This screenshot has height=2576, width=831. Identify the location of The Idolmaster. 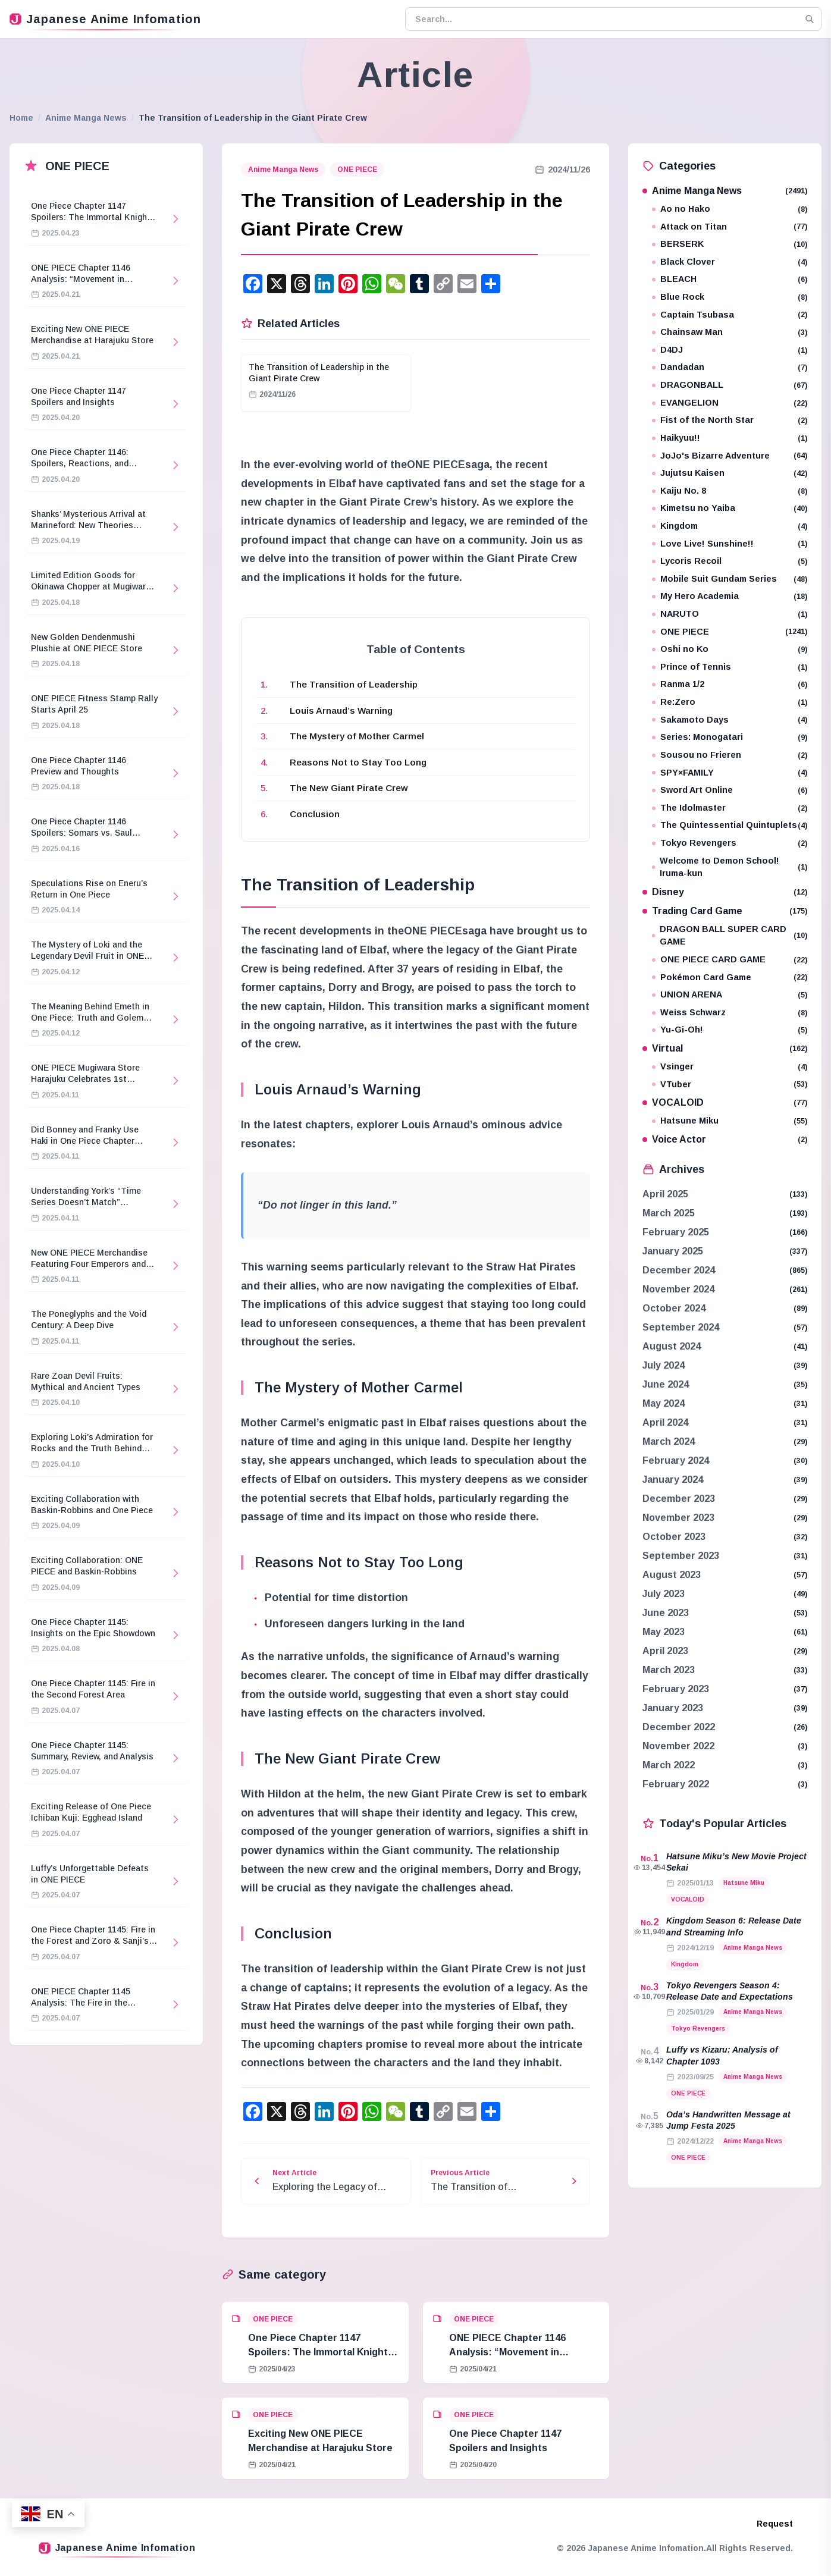
(729, 808).